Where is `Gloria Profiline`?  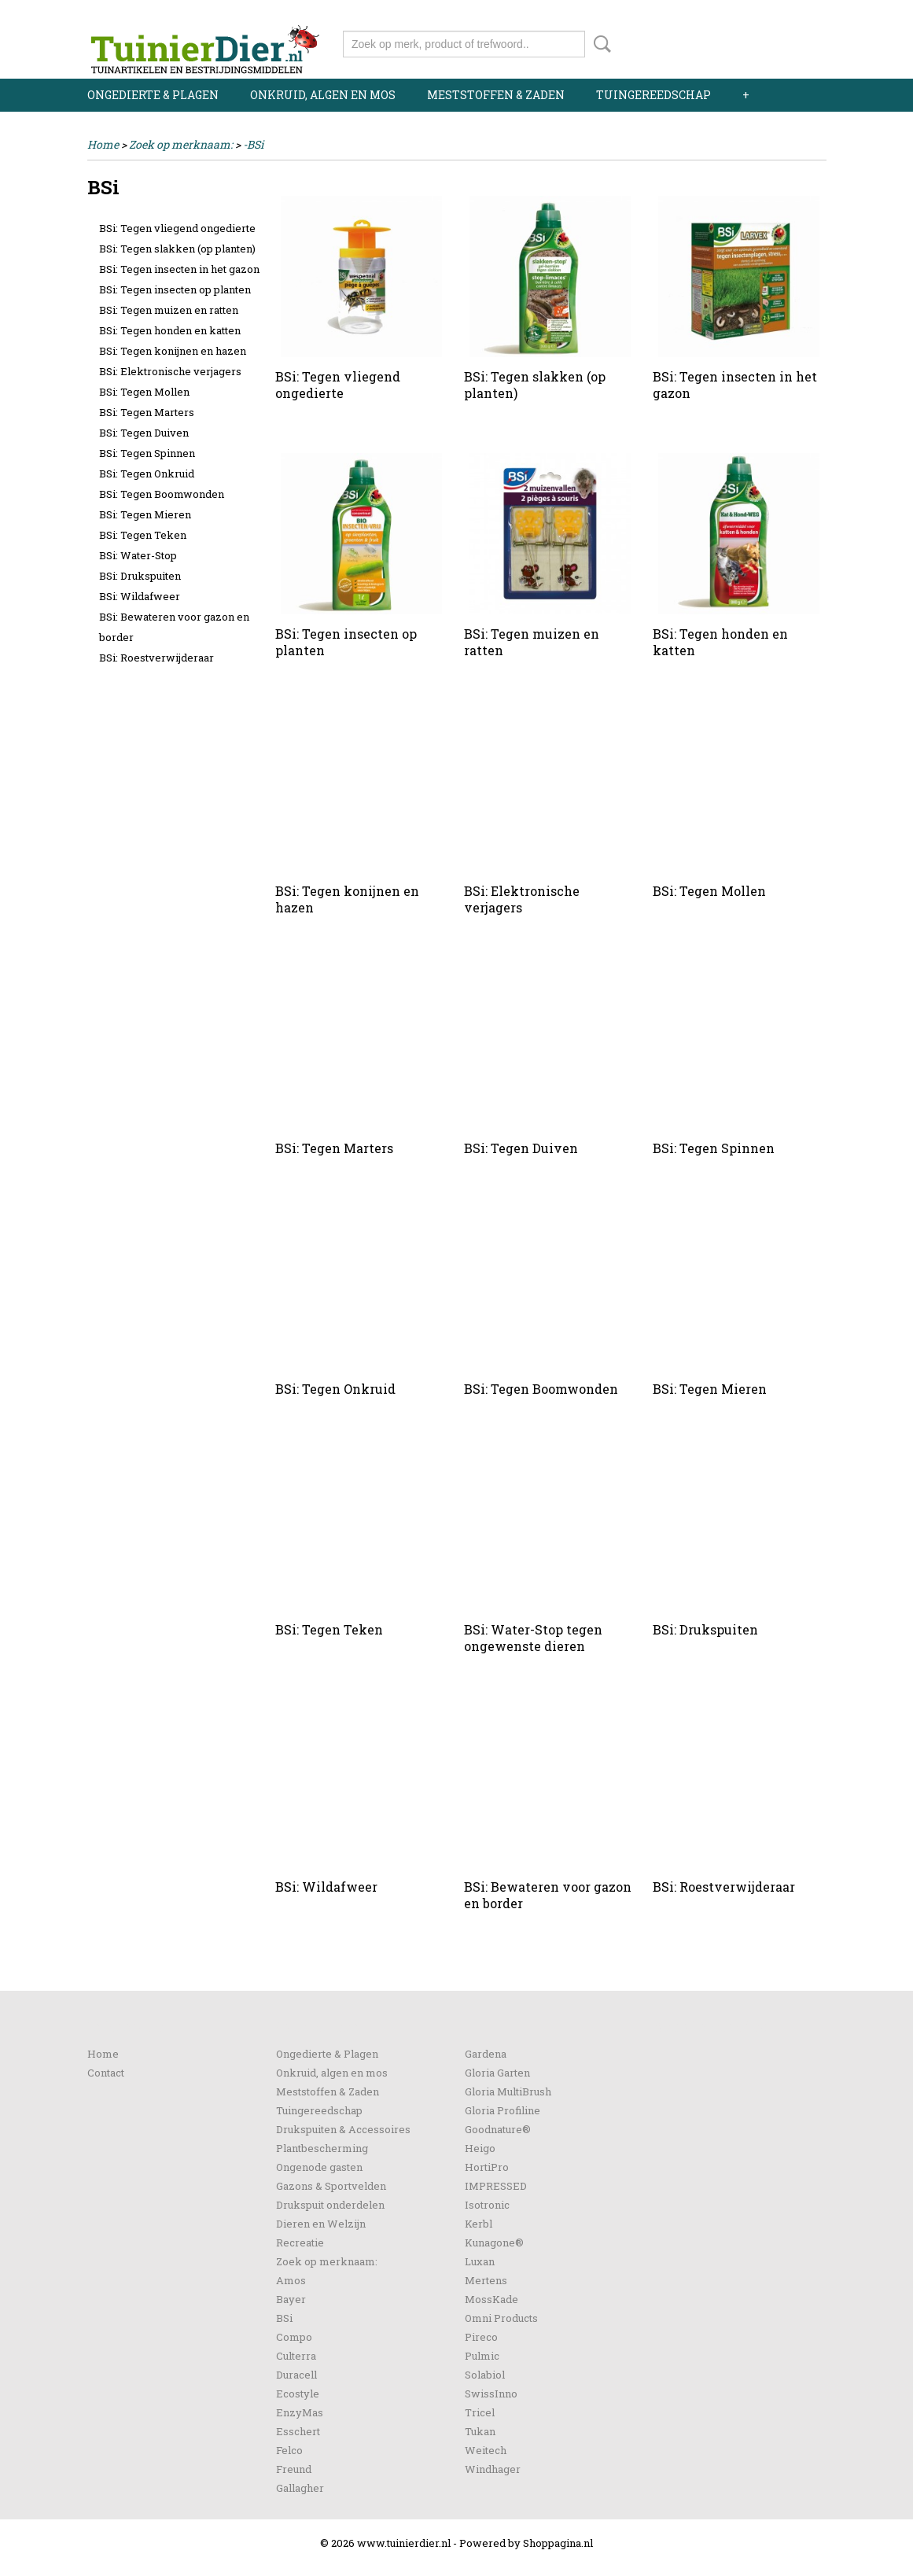 Gloria Profiline is located at coordinates (502, 2110).